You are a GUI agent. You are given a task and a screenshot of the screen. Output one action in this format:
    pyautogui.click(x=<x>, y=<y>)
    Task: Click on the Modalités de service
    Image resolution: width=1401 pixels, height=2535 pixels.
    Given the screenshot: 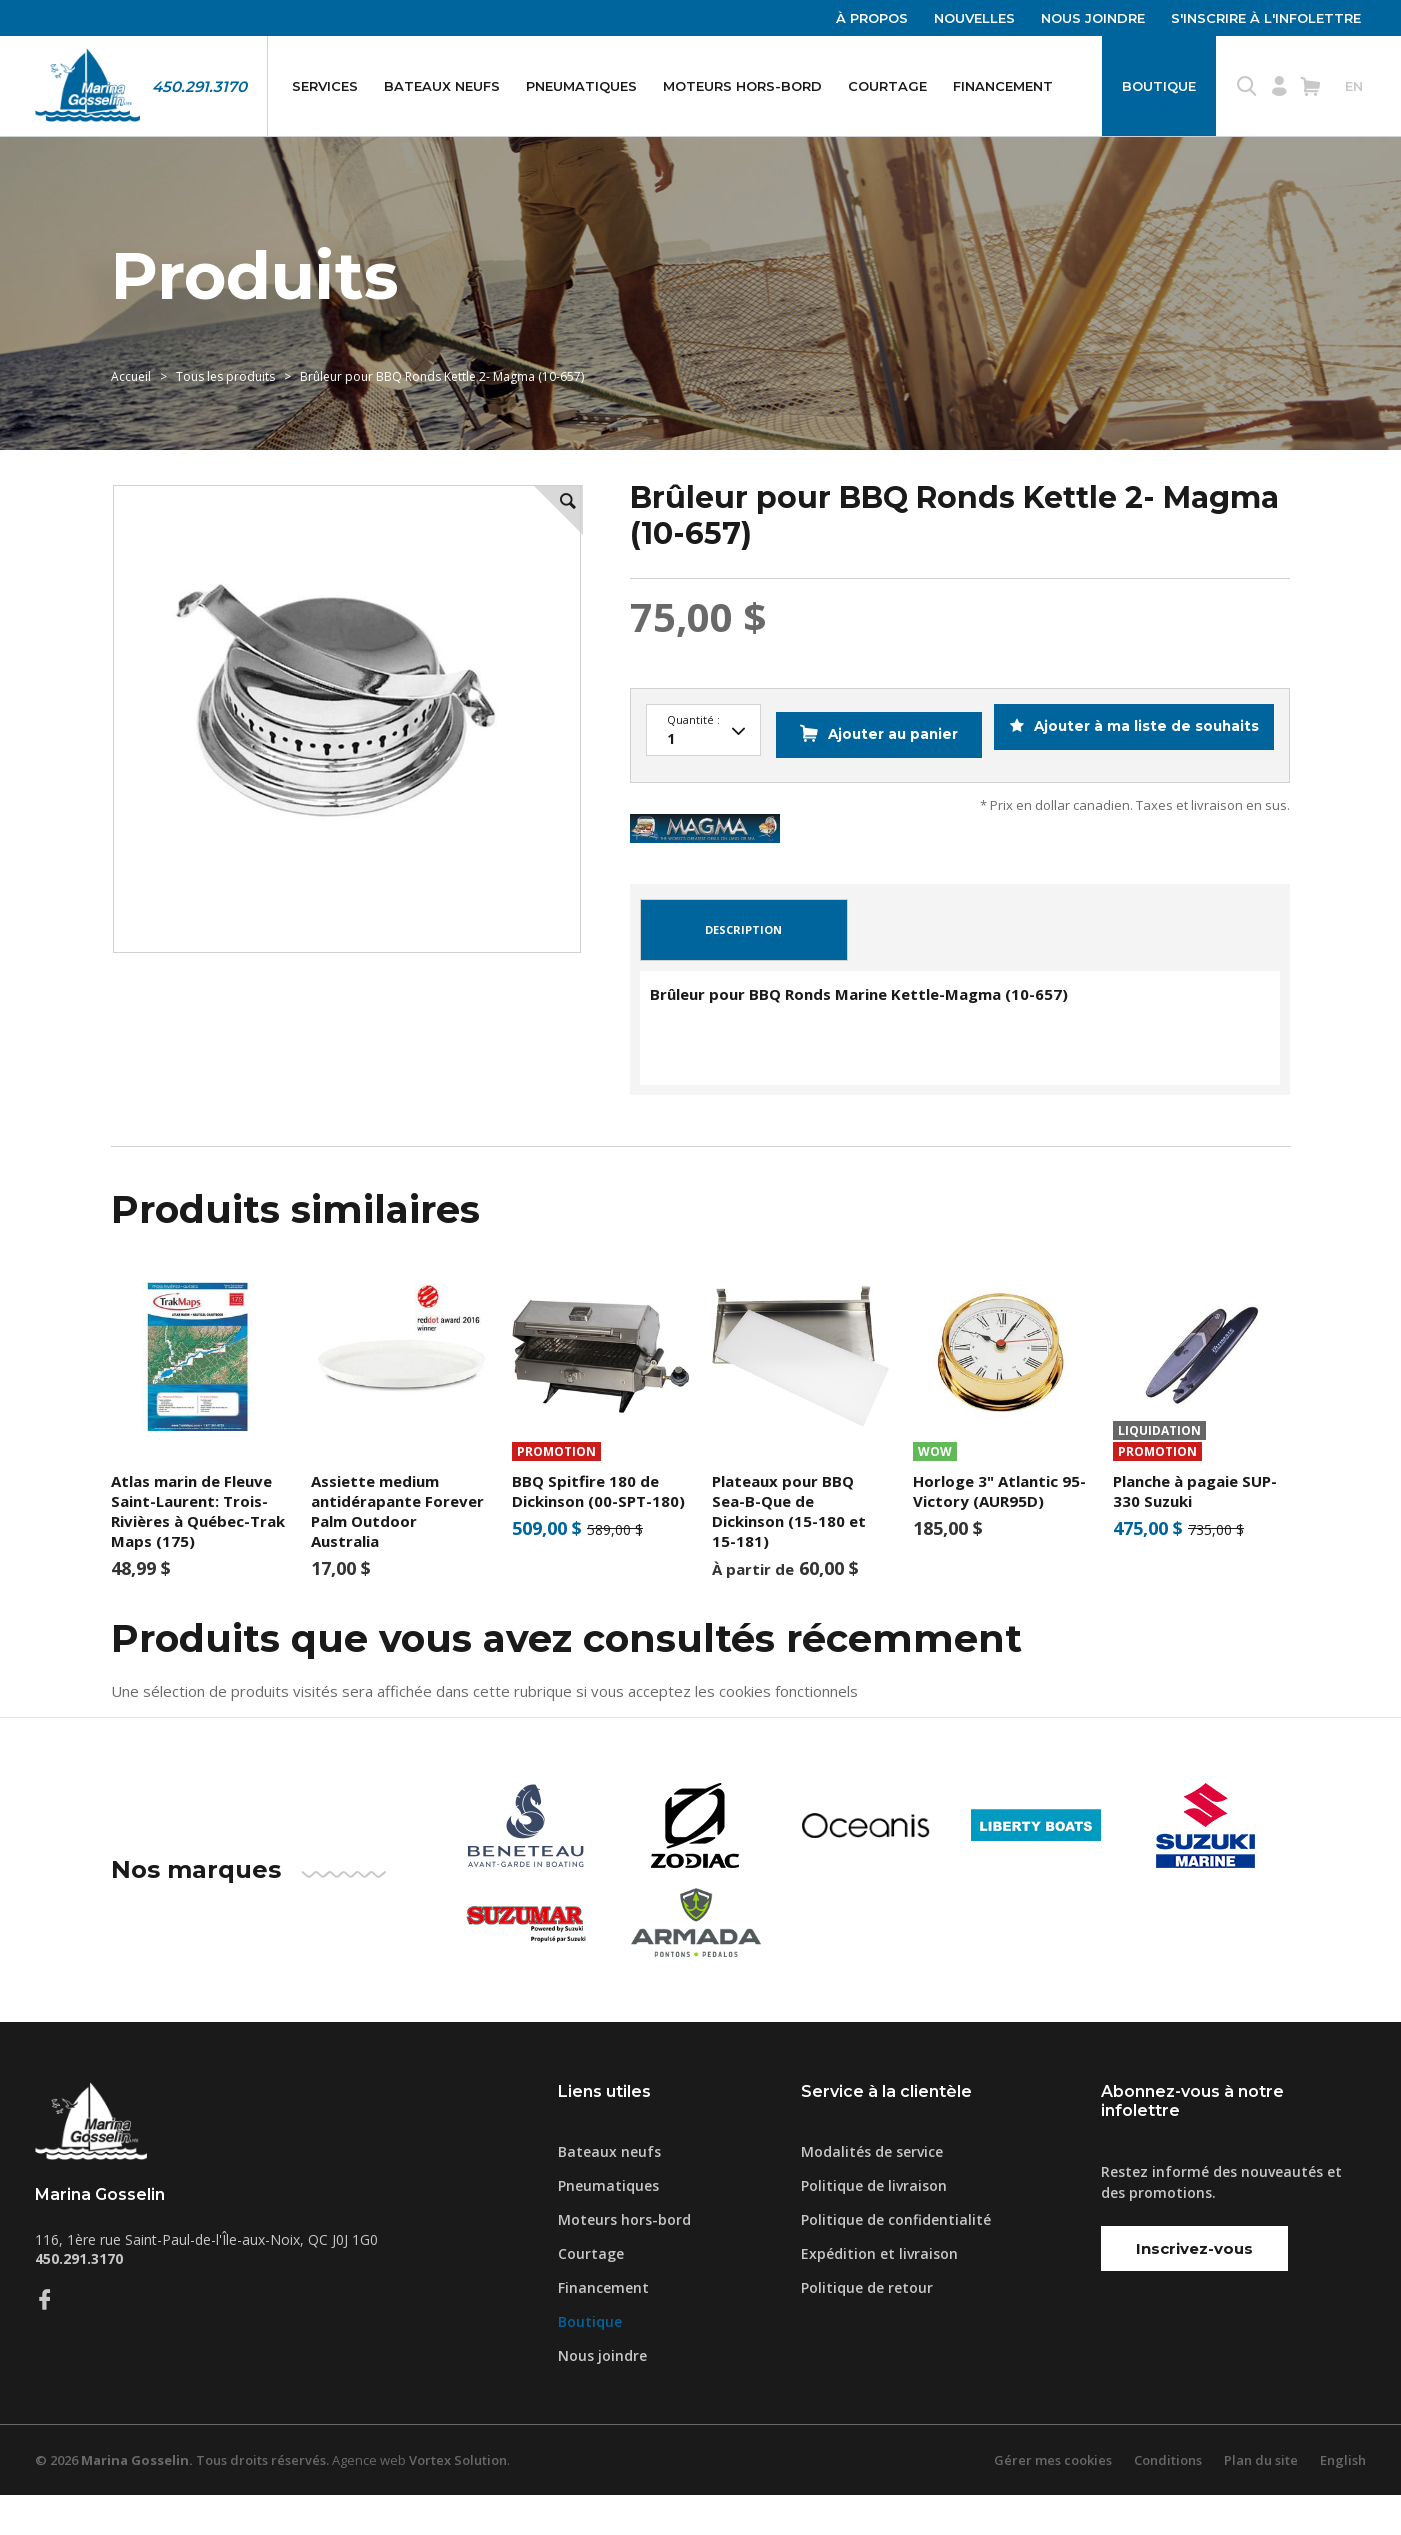 What is the action you would take?
    pyautogui.click(x=872, y=2191)
    